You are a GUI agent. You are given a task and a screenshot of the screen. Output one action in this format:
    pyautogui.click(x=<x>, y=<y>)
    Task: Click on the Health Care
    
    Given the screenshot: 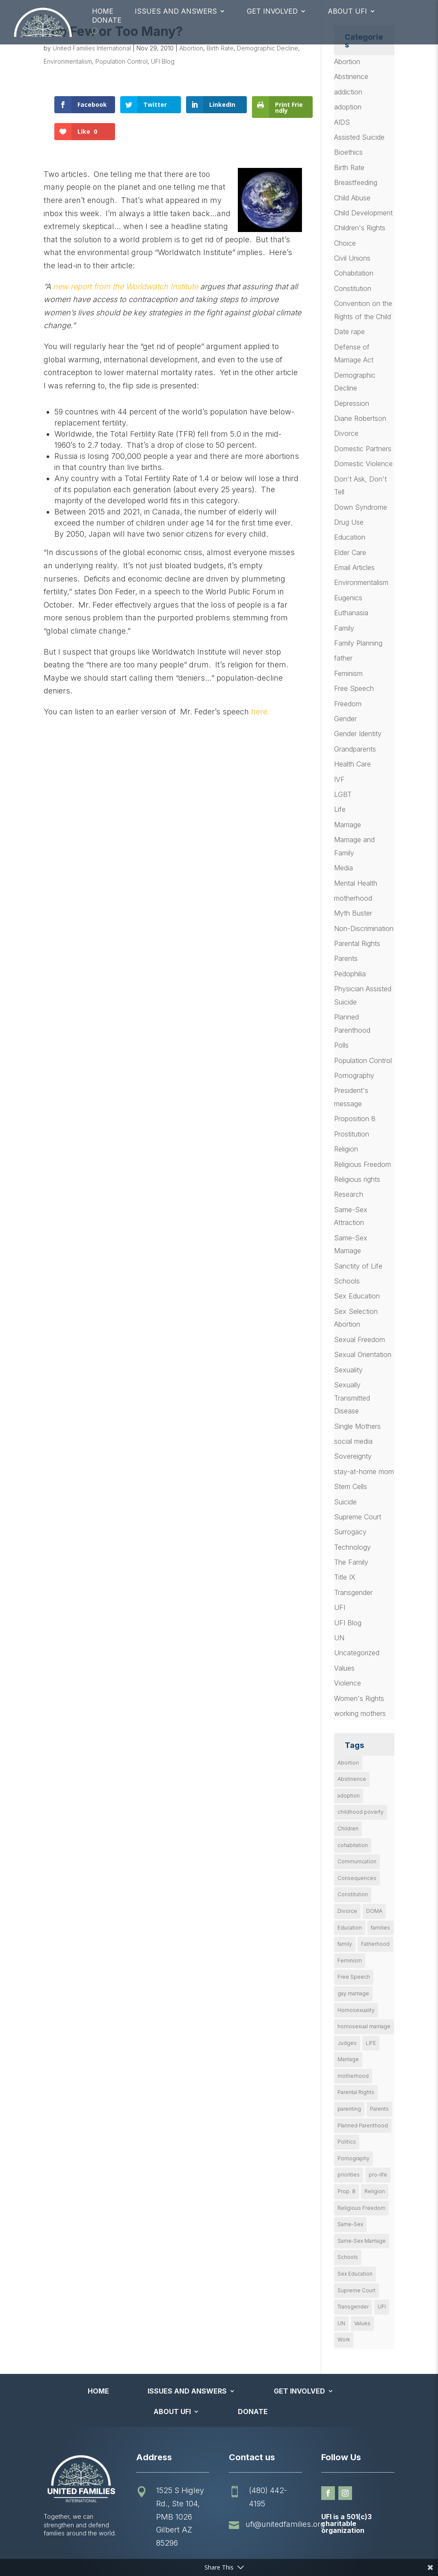 What is the action you would take?
    pyautogui.click(x=352, y=764)
    